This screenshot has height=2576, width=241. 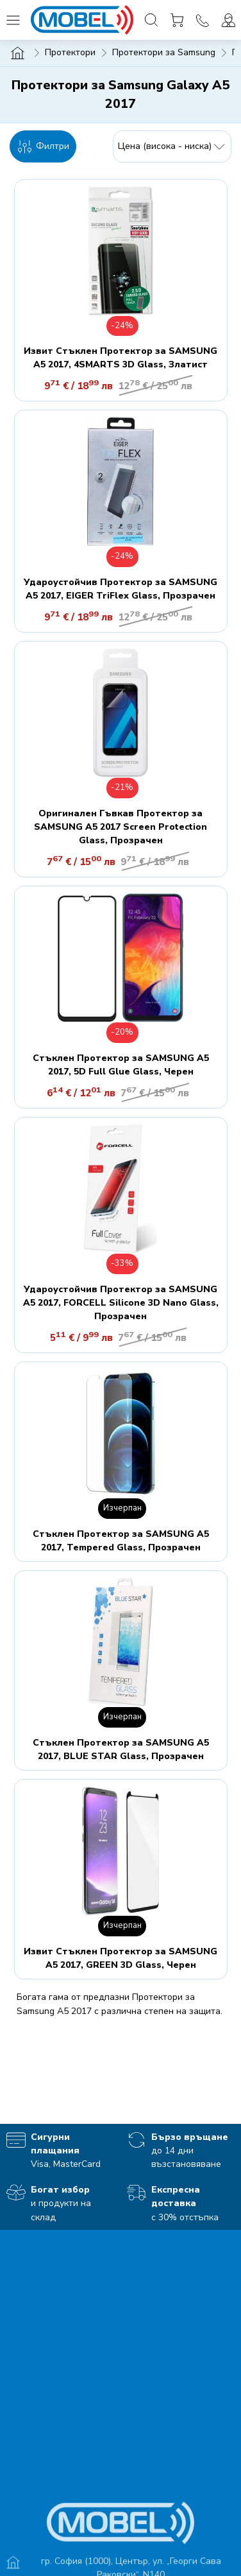 What do you see at coordinates (121, 1065) in the screenshot?
I see `Стъклен Протектор за SAMSUNG A5 2017, 5D Full Glue Glass, Черен` at bounding box center [121, 1065].